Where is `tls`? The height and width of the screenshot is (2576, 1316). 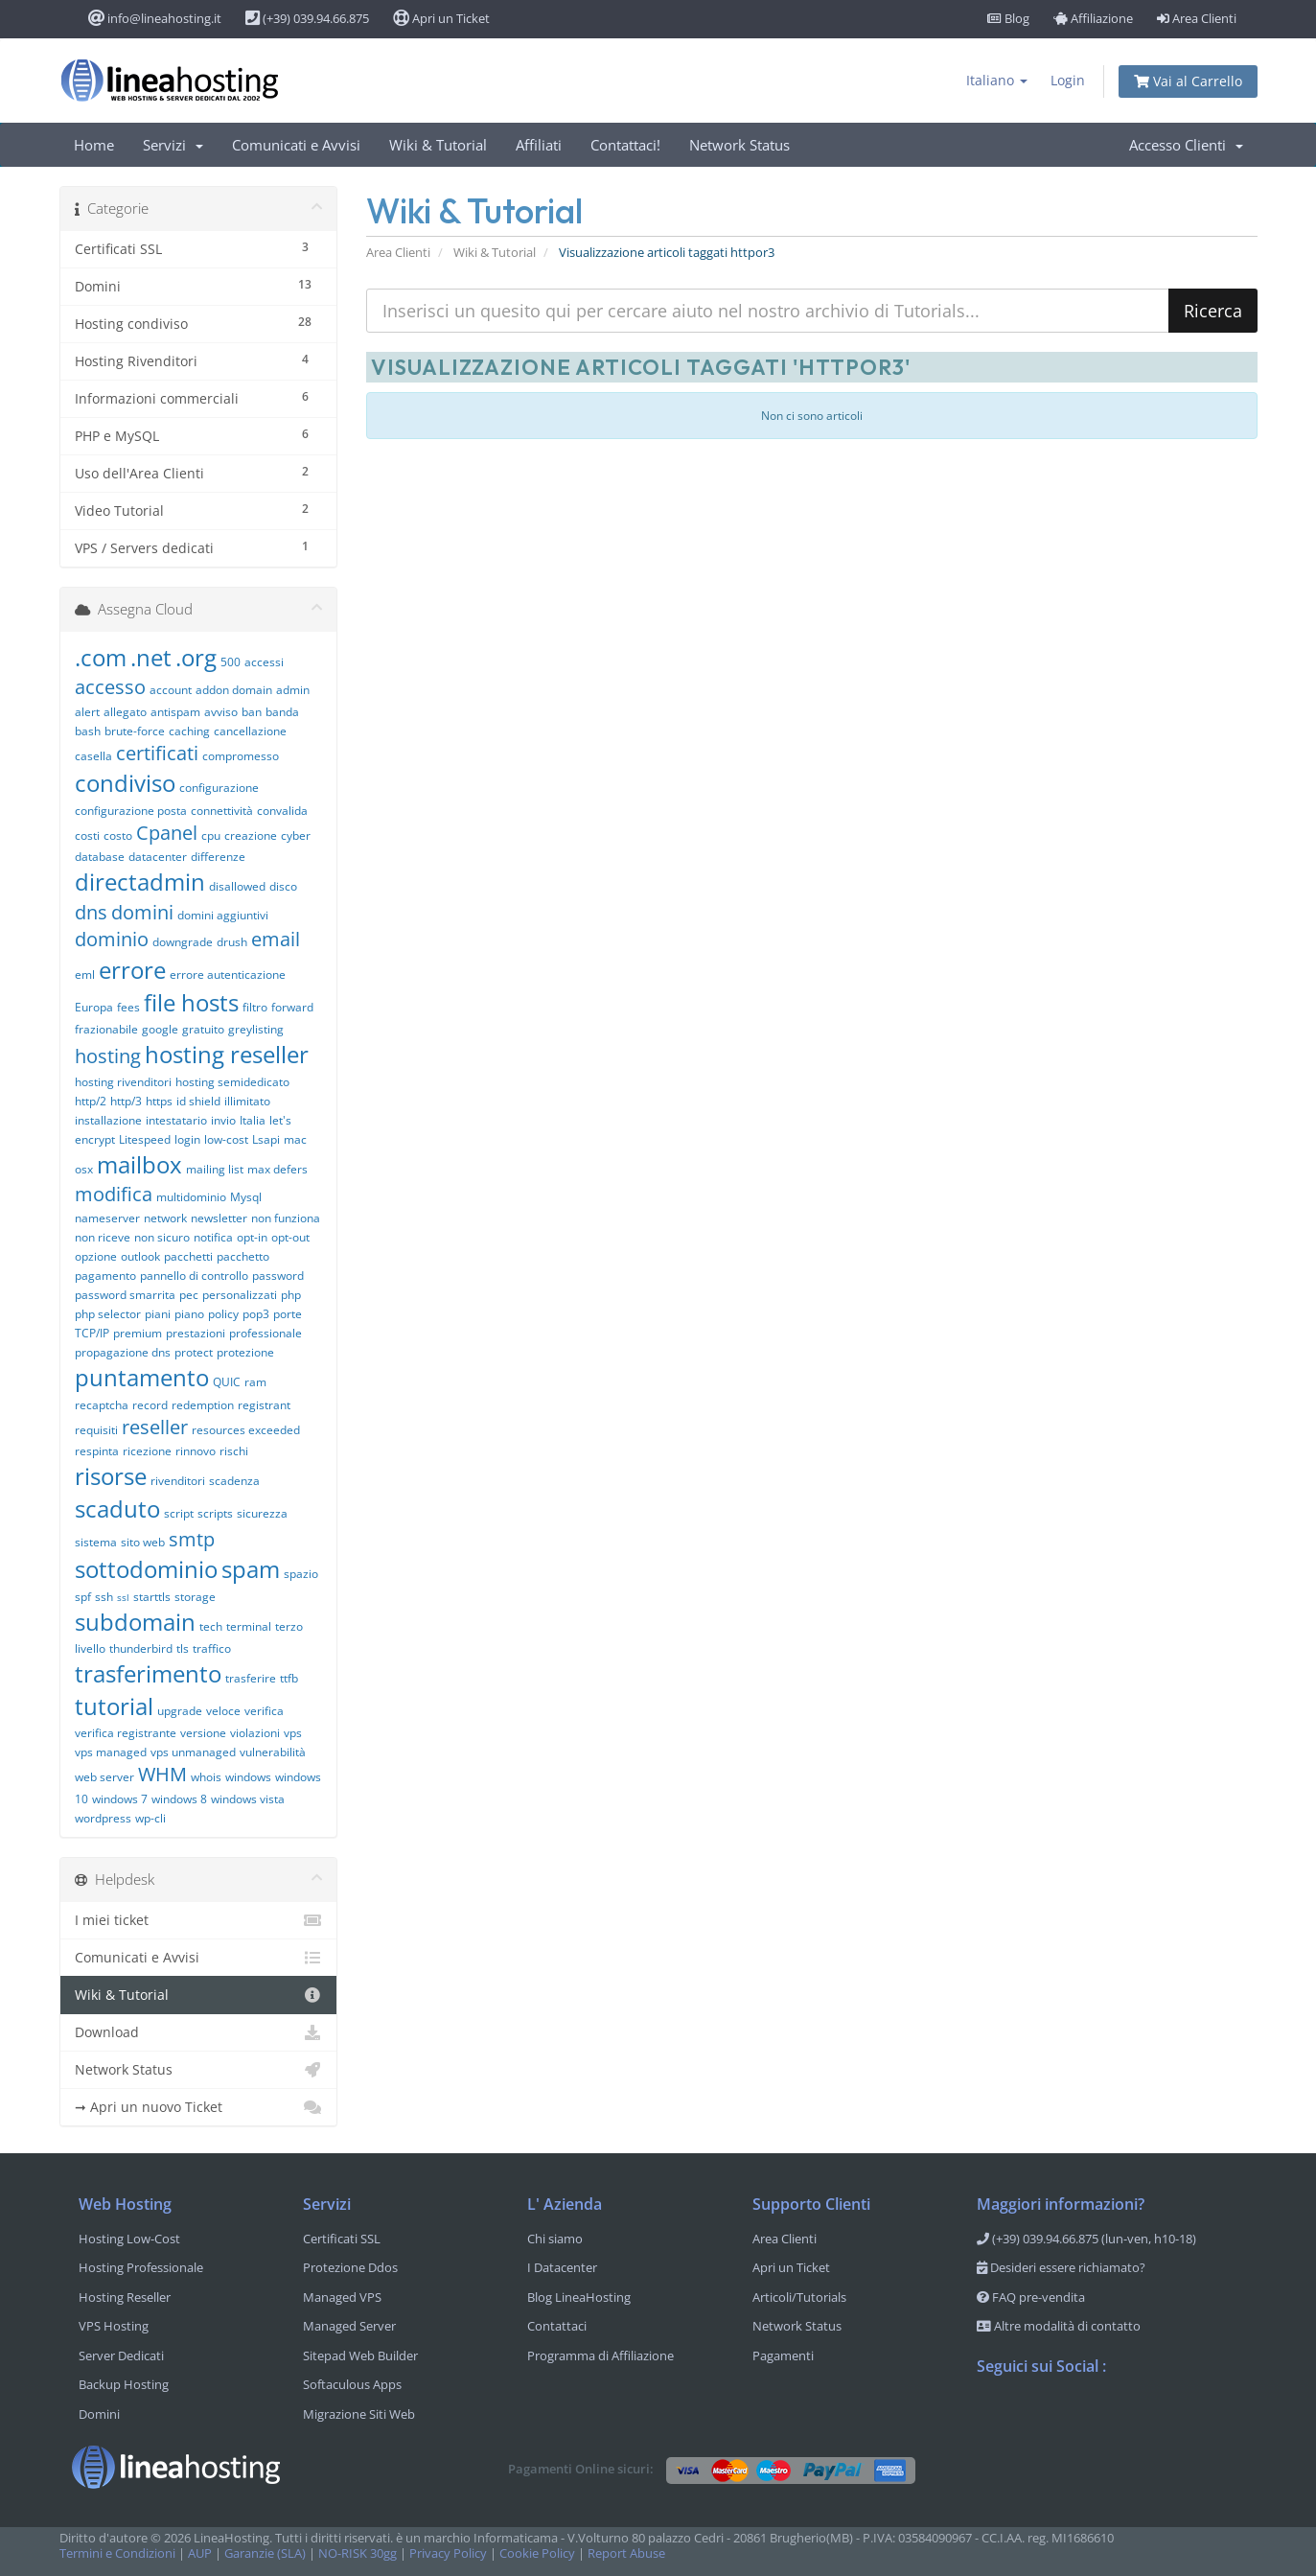 tls is located at coordinates (182, 1648).